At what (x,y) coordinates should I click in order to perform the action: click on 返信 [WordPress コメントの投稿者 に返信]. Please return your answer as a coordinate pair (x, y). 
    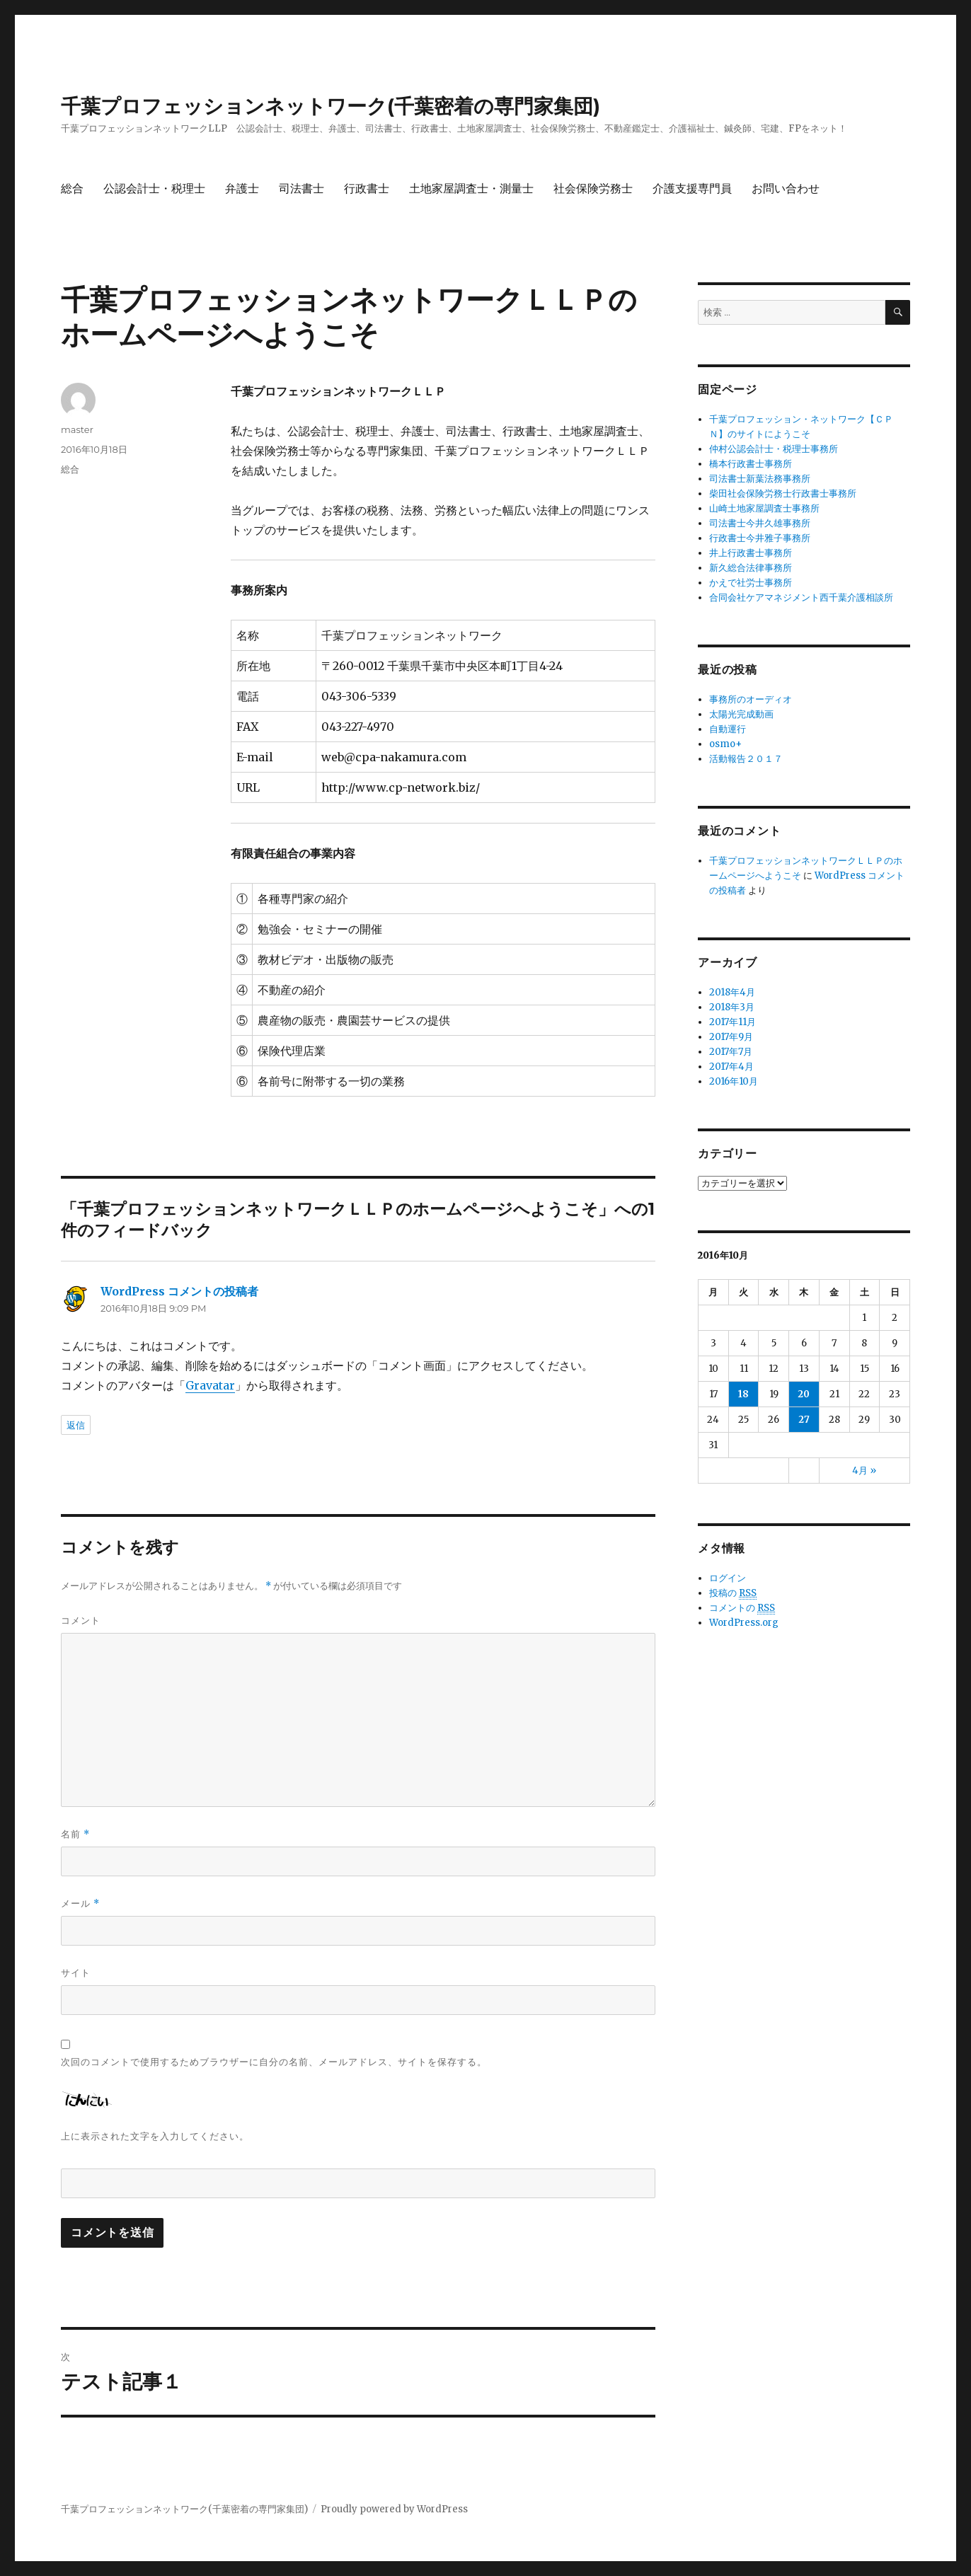
    Looking at the image, I should click on (76, 1425).